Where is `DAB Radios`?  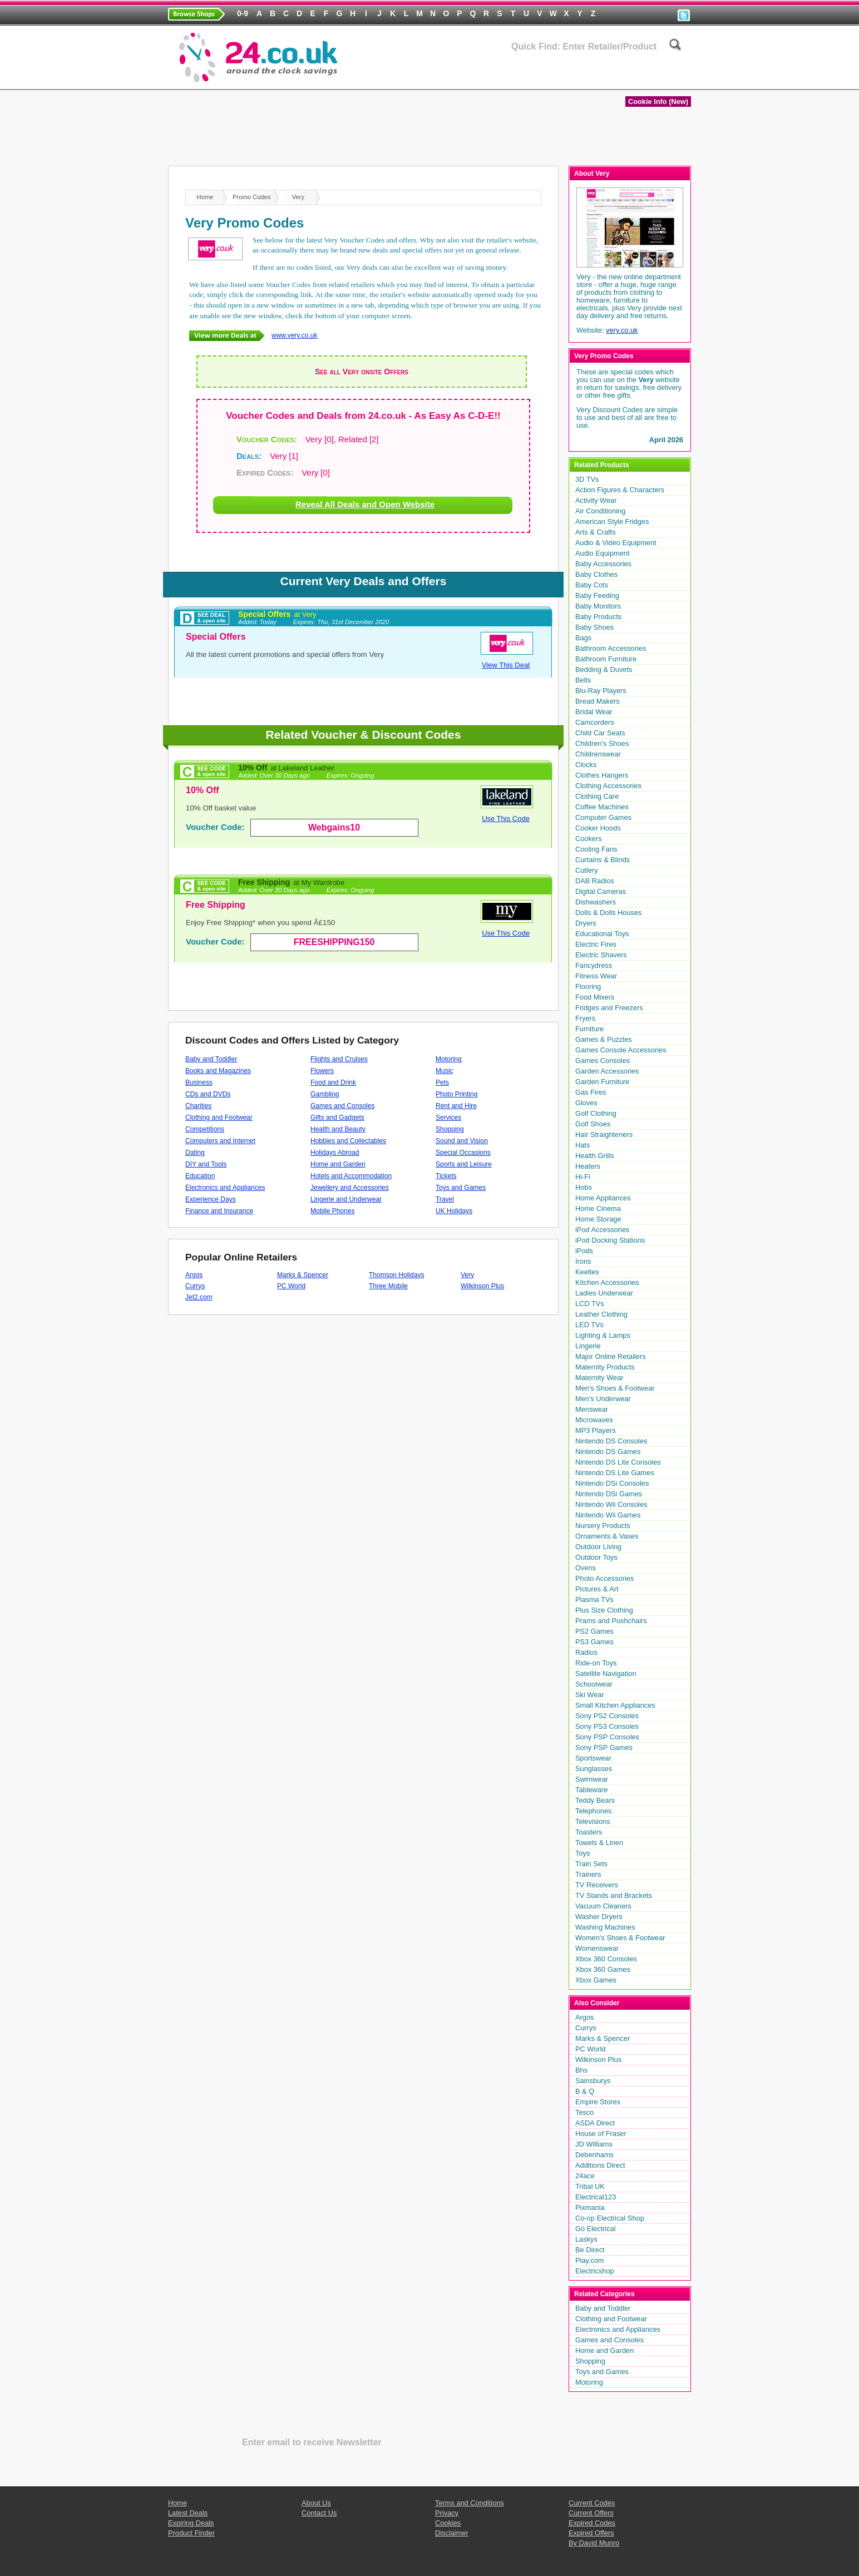
DAB Radios is located at coordinates (594, 881).